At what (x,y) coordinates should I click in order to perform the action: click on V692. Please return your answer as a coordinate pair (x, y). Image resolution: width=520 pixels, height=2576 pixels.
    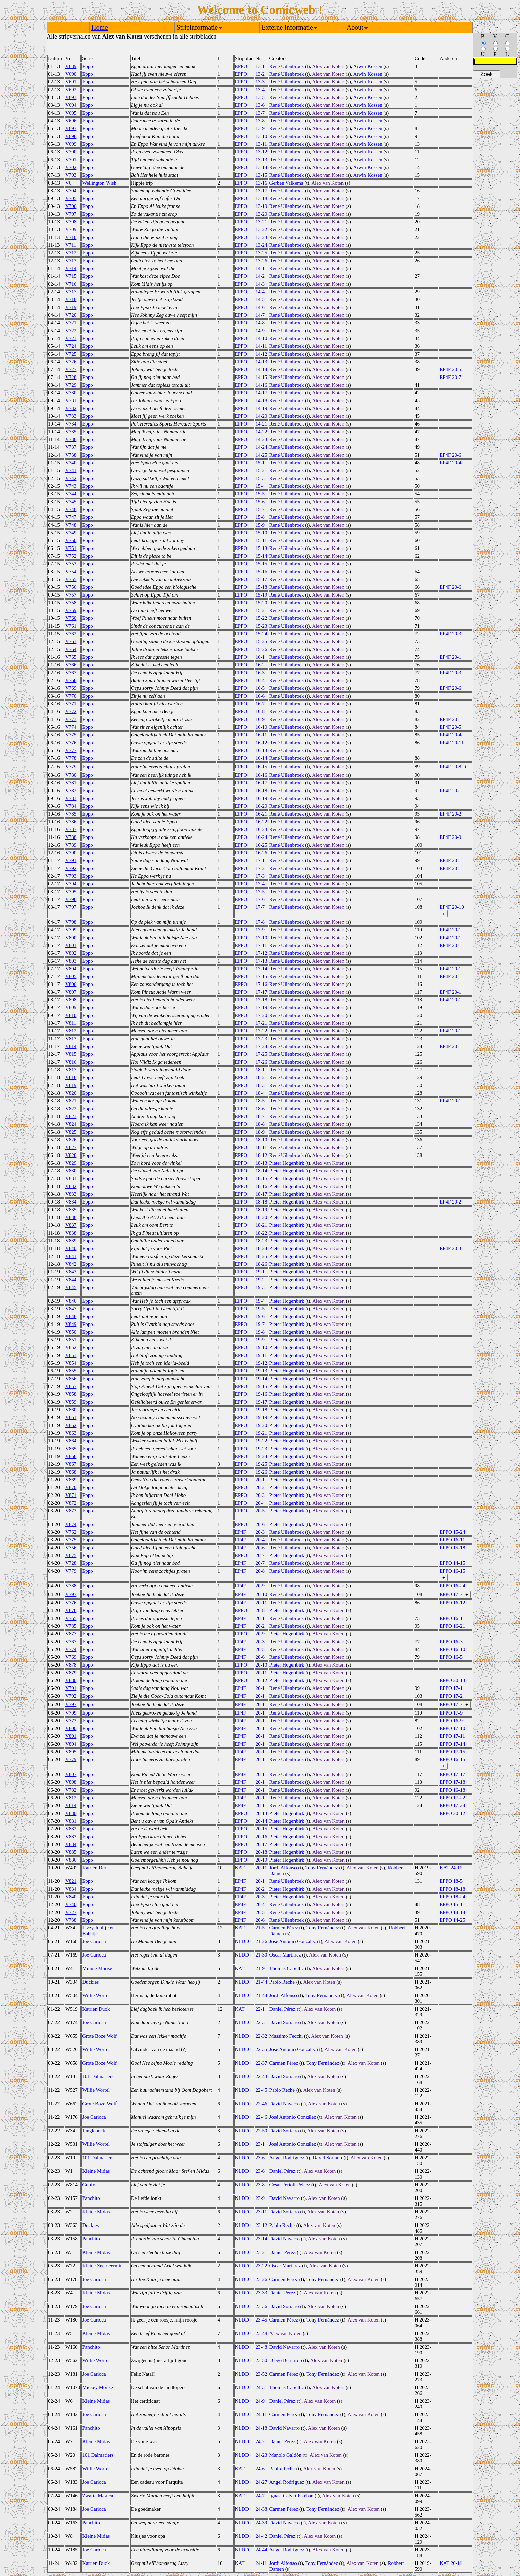
    Looking at the image, I should click on (70, 89).